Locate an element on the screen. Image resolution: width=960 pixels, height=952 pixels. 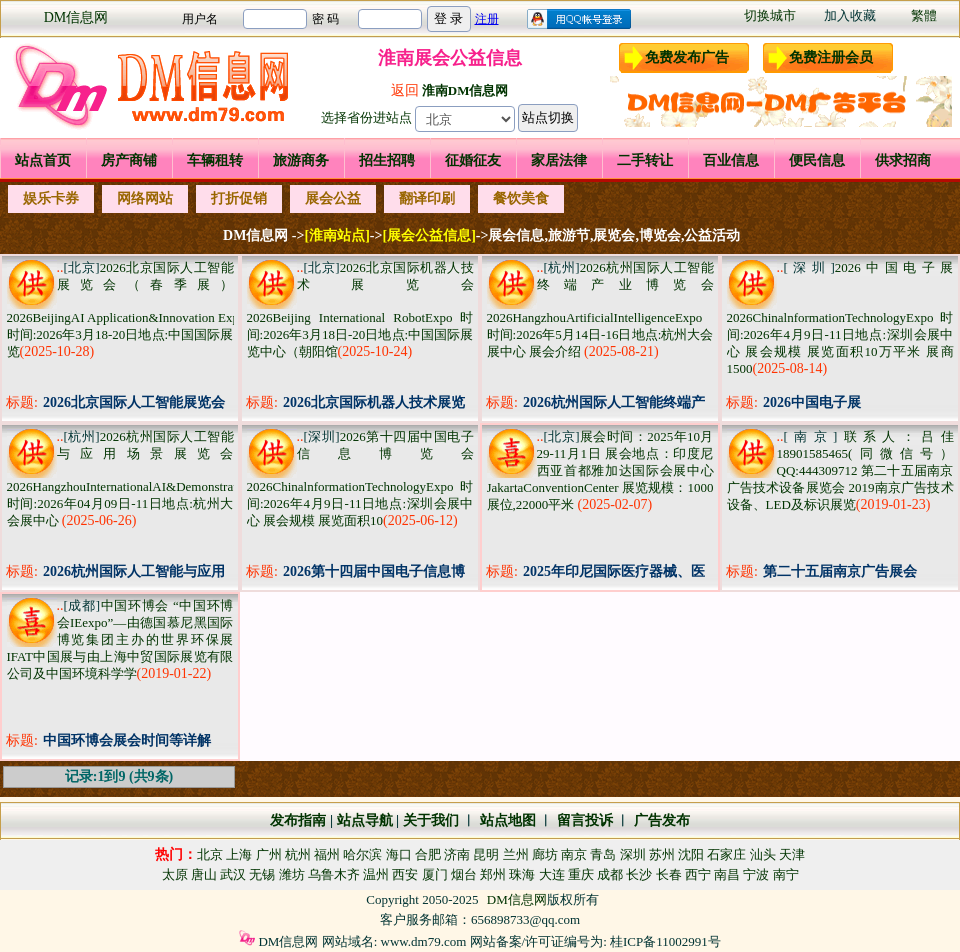
招生招聘 is located at coordinates (387, 160).